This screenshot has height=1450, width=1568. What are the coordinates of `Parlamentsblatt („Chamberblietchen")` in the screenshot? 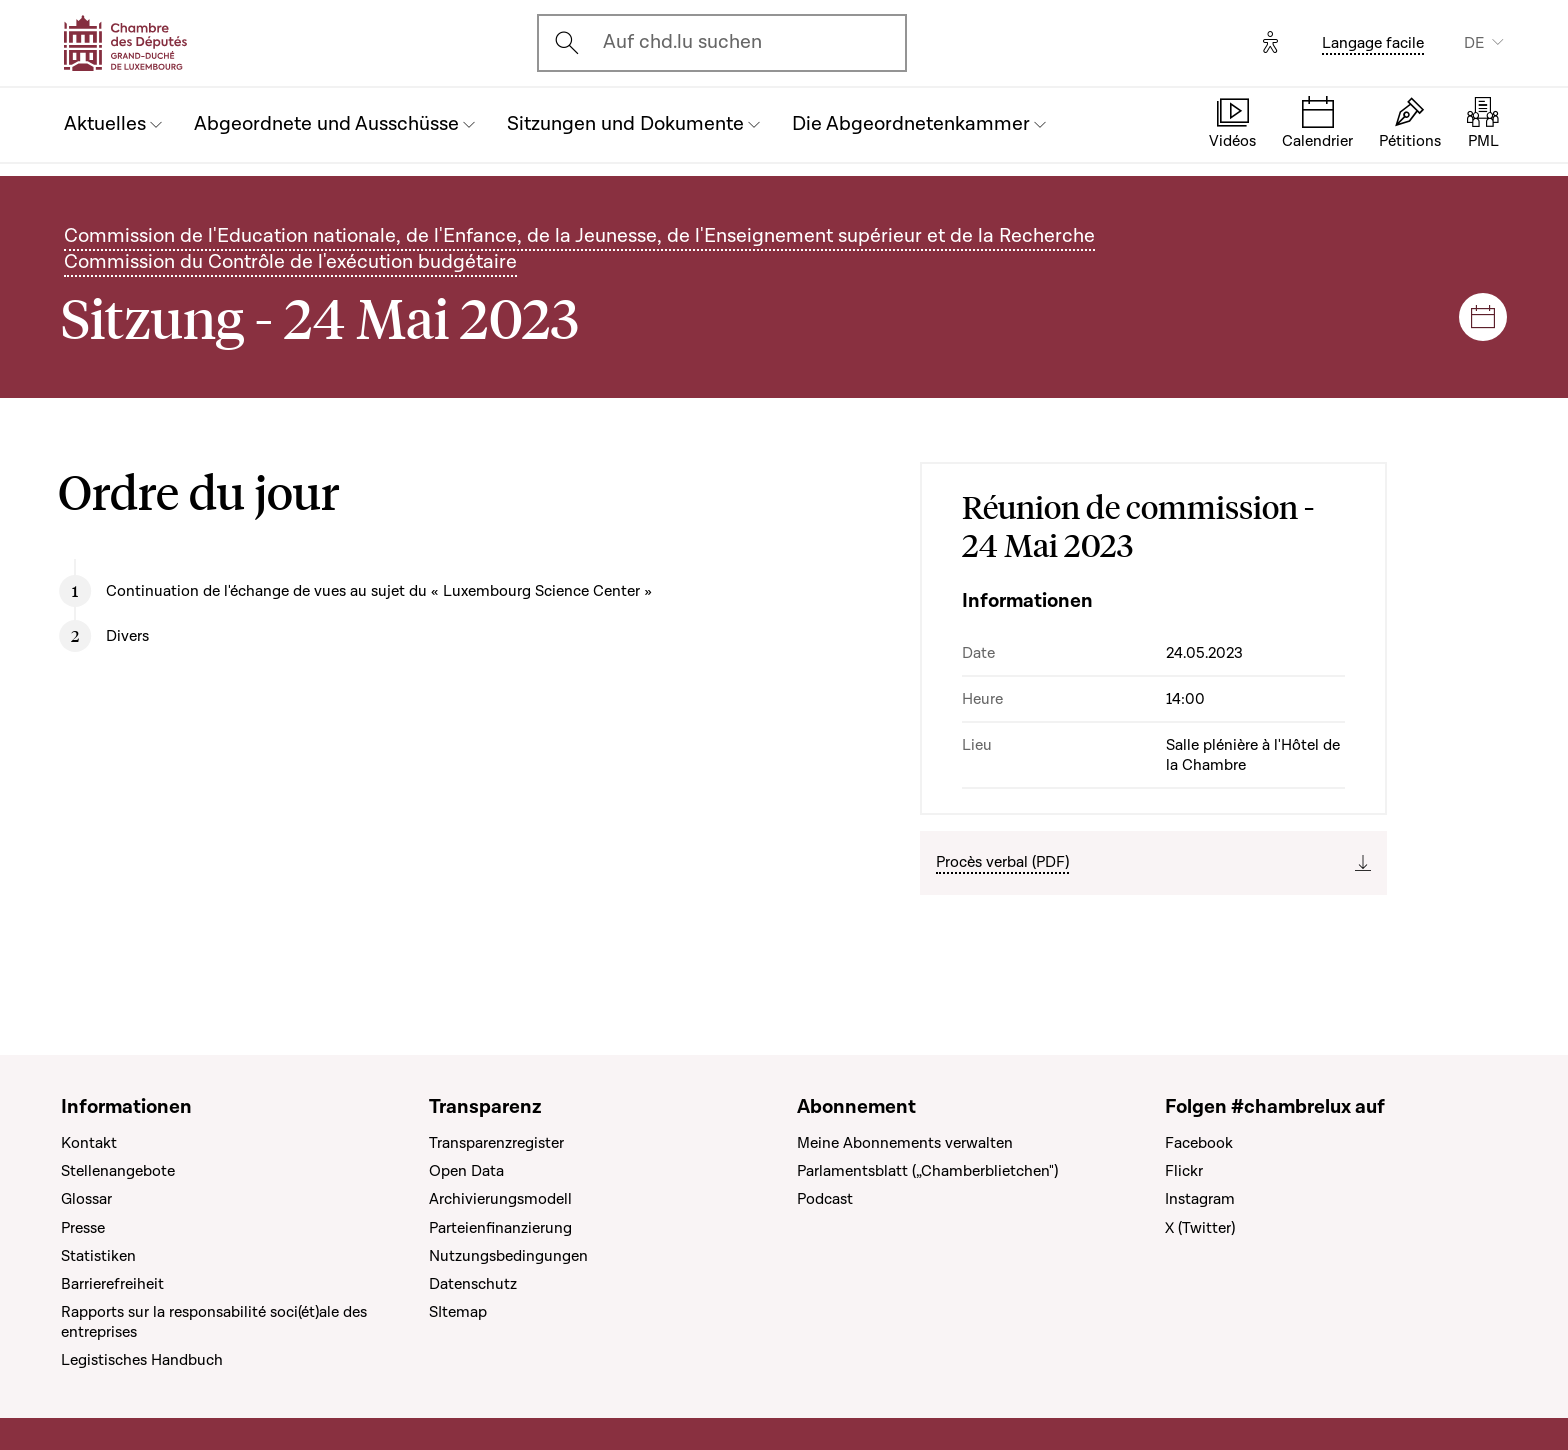 It's located at (927, 1171).